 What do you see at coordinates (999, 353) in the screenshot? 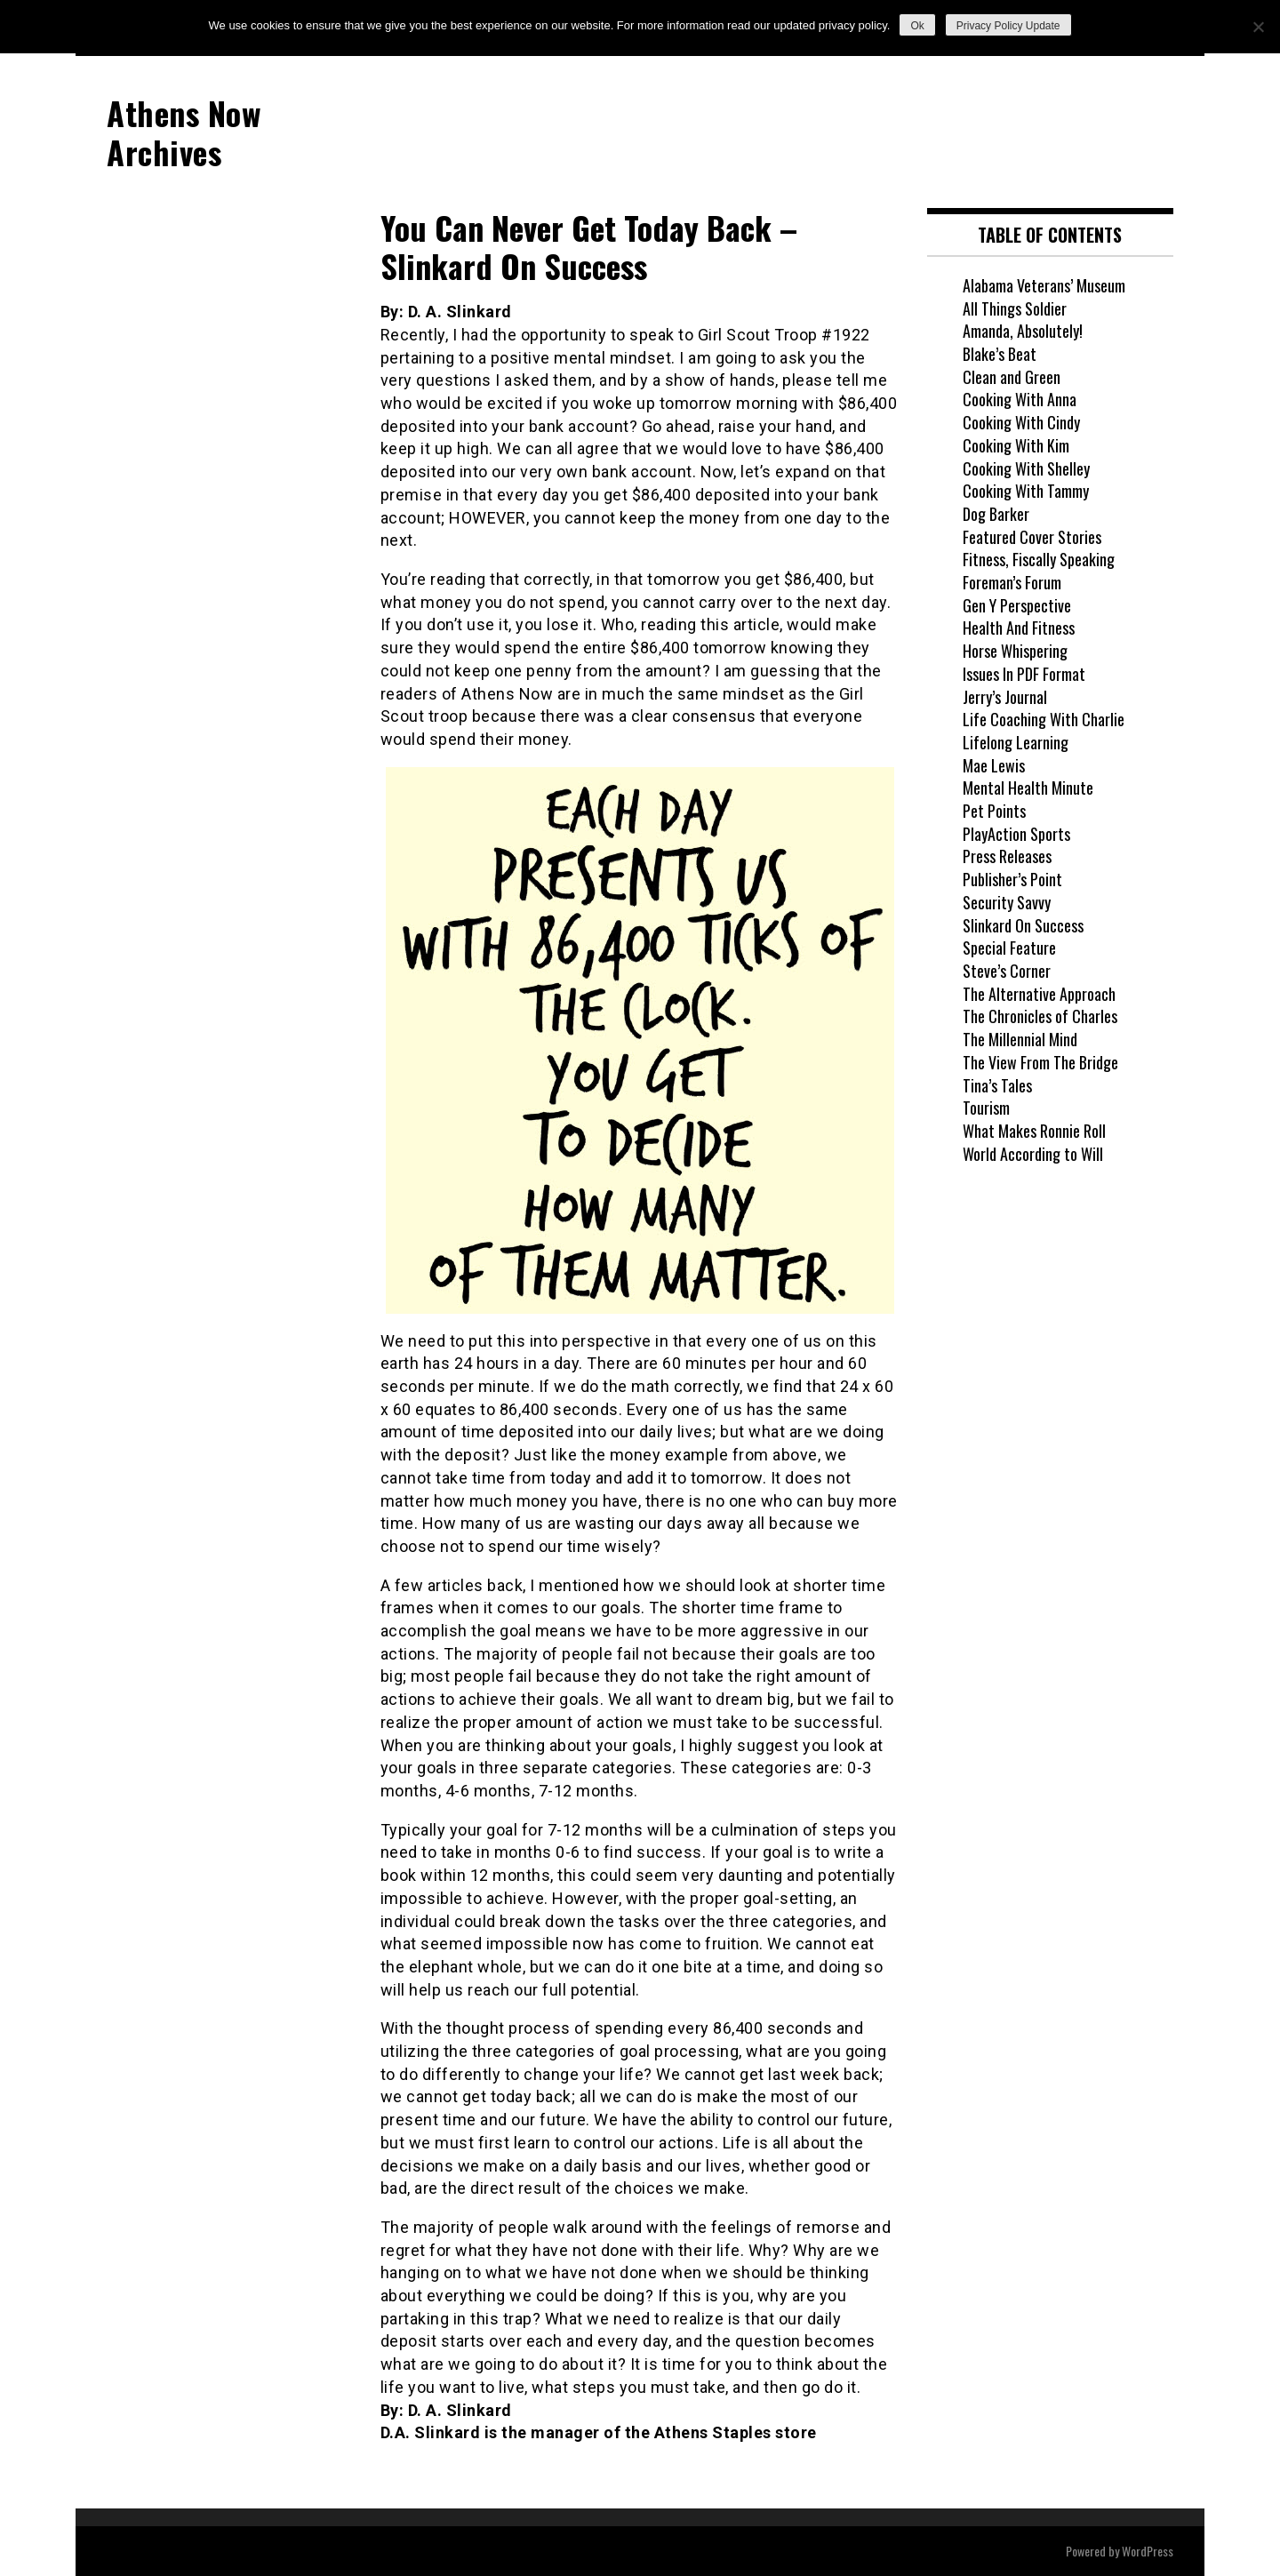
I see `Blake’s Beat` at bounding box center [999, 353].